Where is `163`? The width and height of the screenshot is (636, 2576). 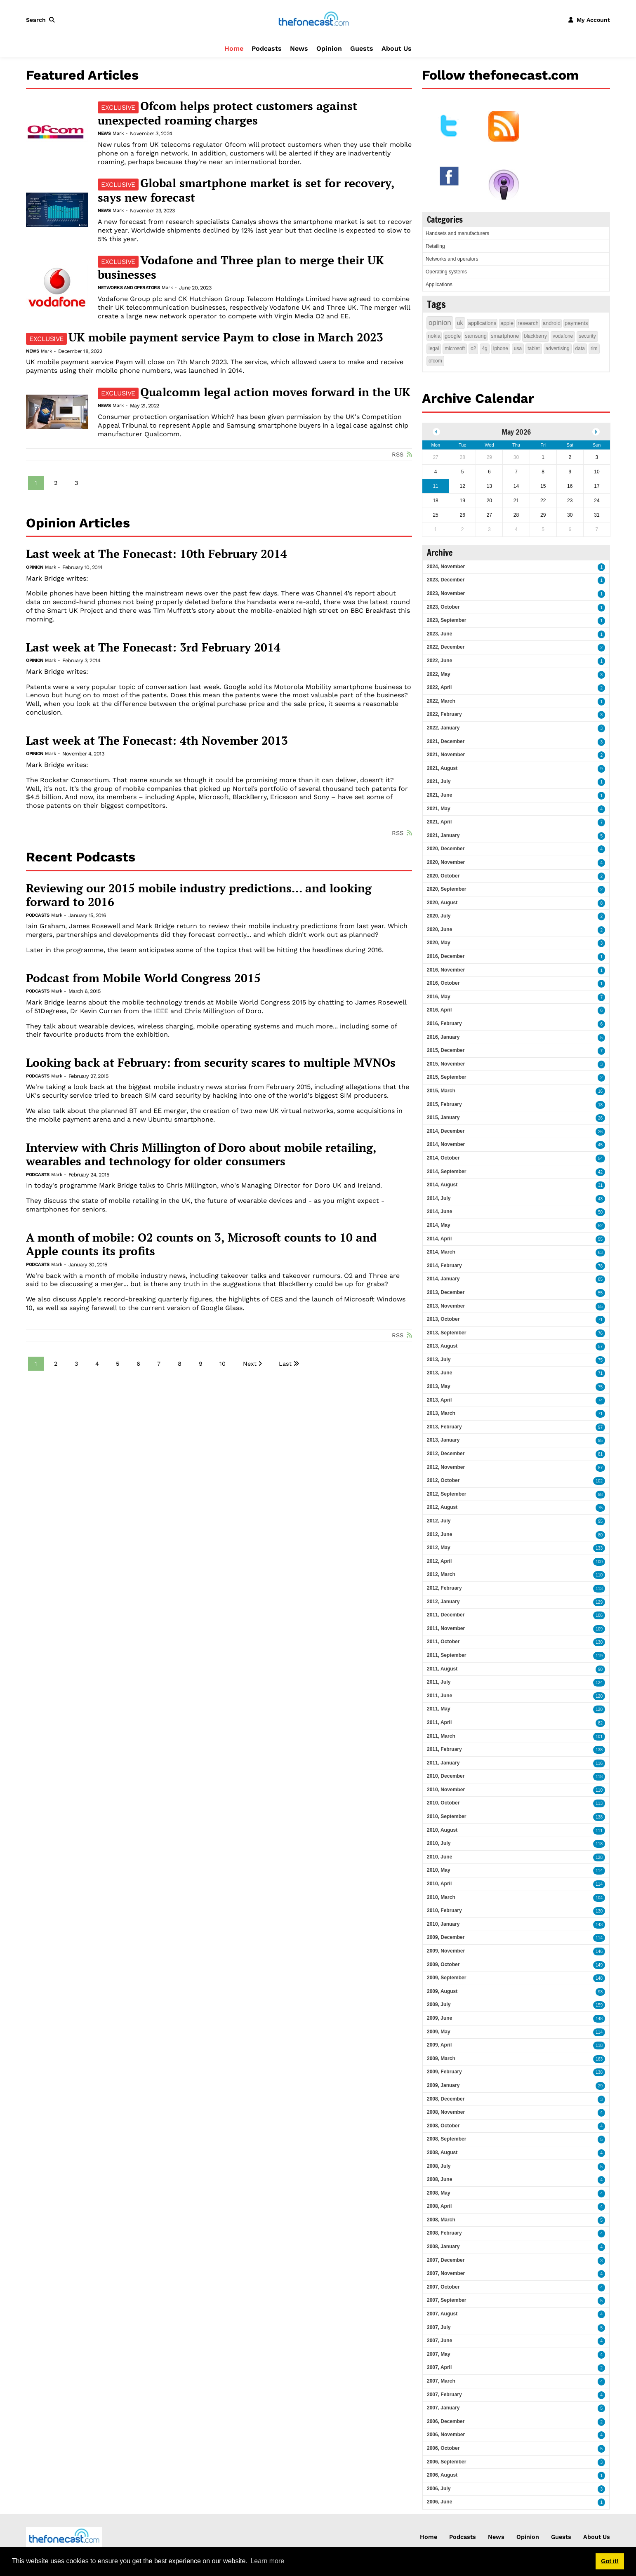
163 is located at coordinates (599, 2059).